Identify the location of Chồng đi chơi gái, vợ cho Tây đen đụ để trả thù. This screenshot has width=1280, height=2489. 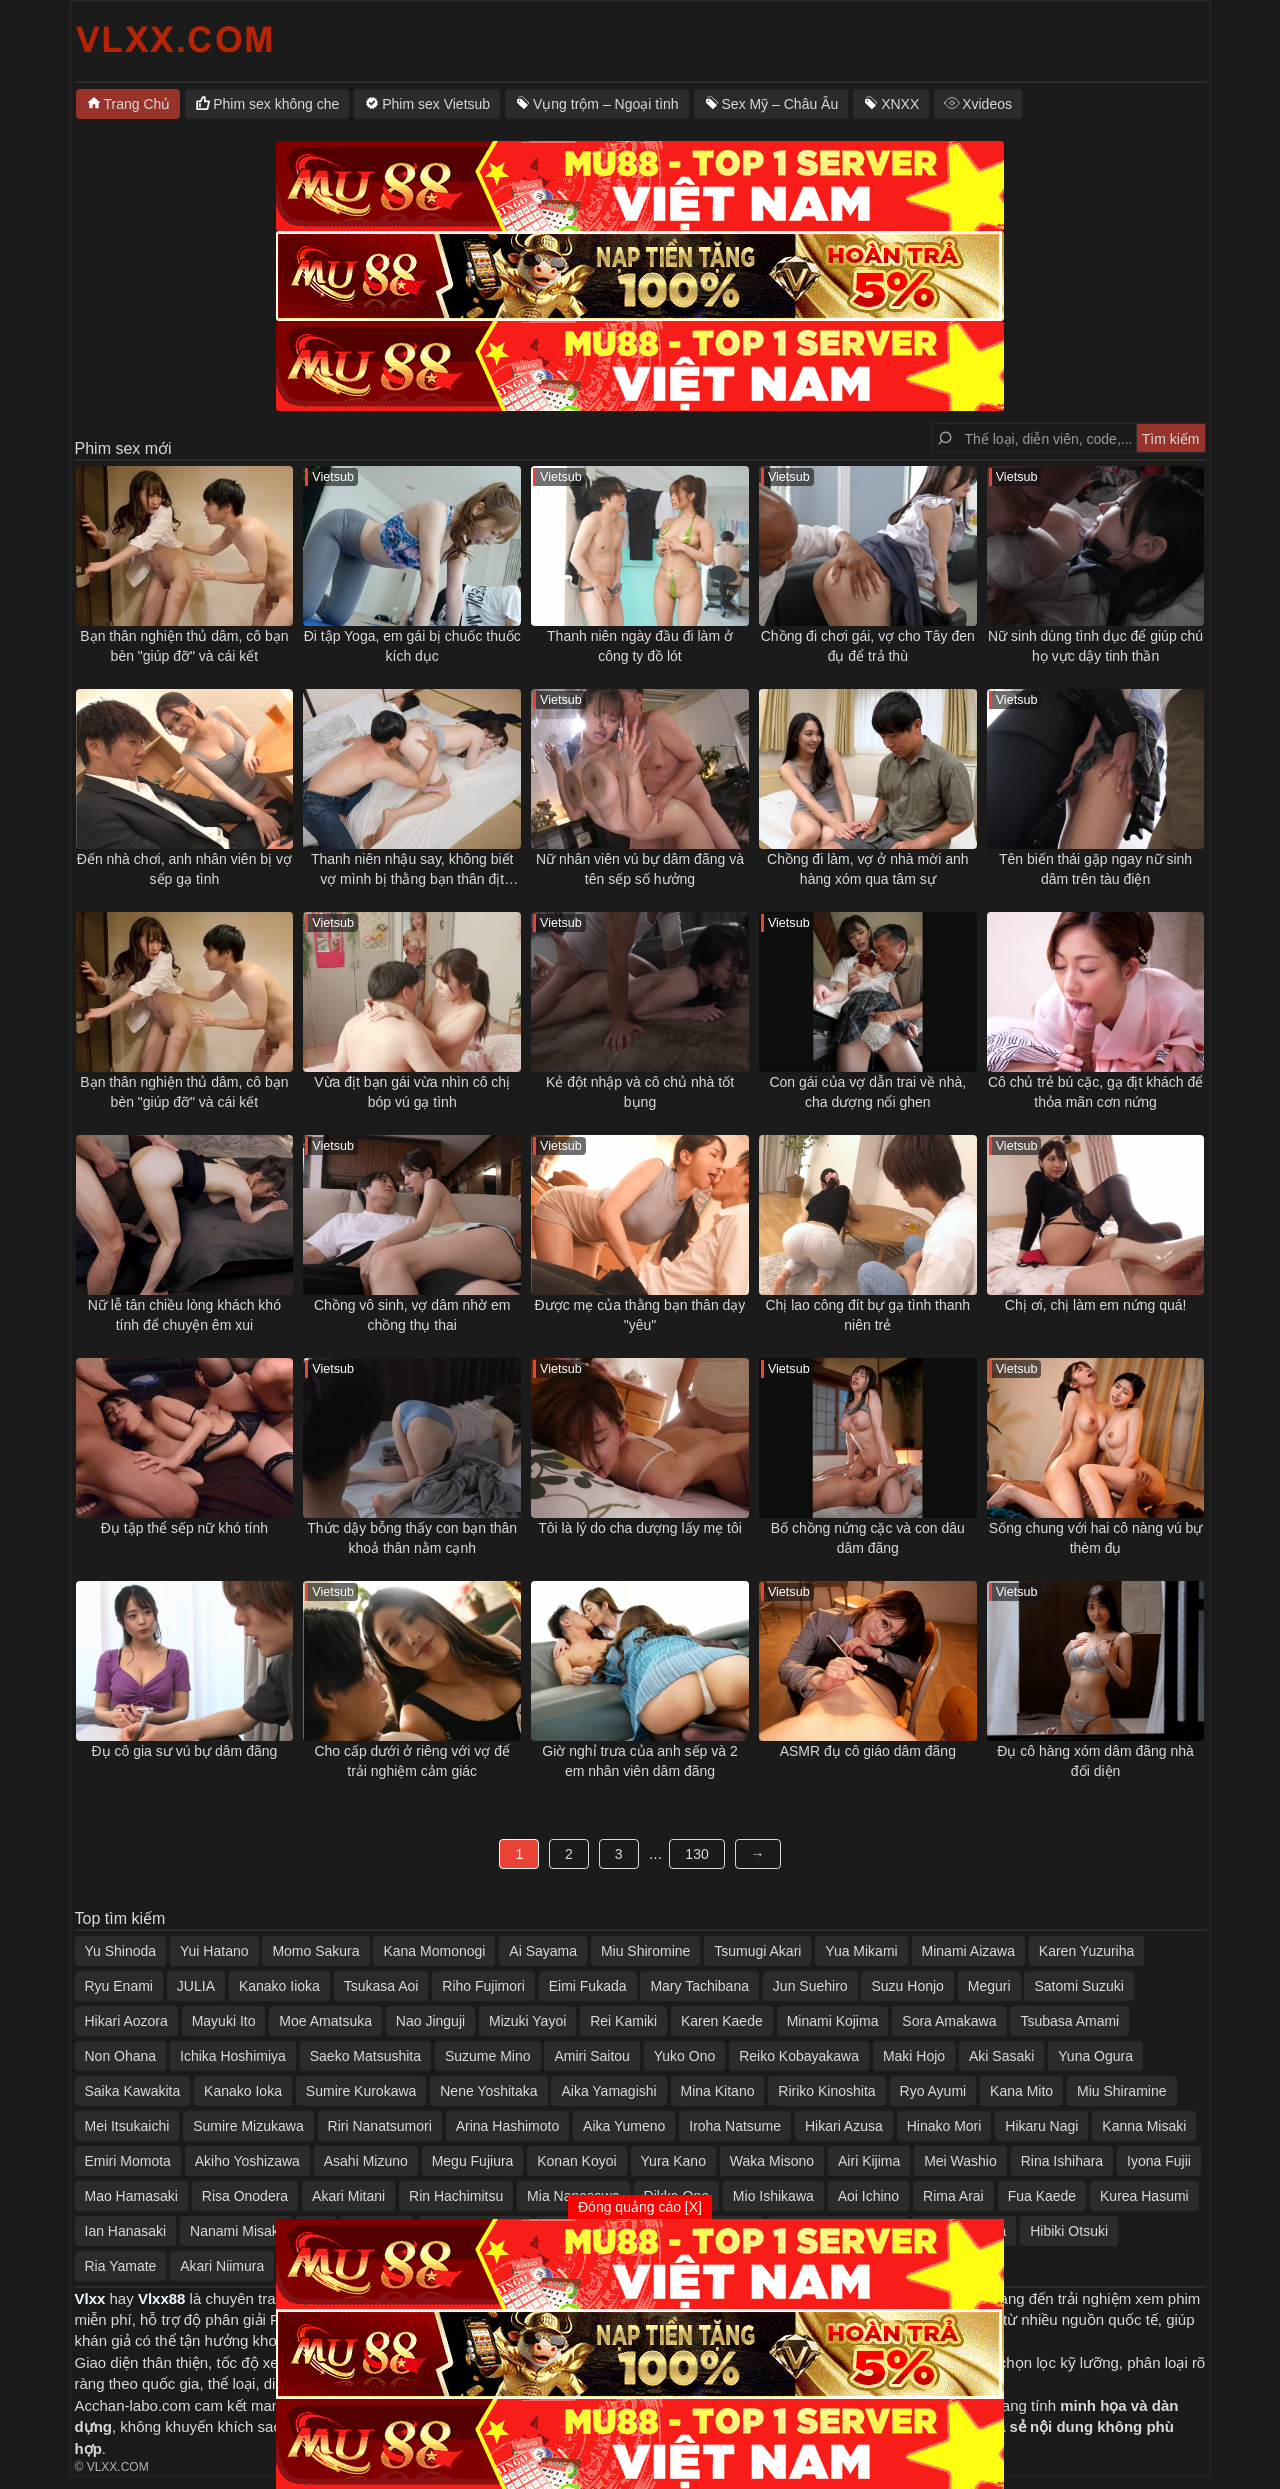
(868, 646).